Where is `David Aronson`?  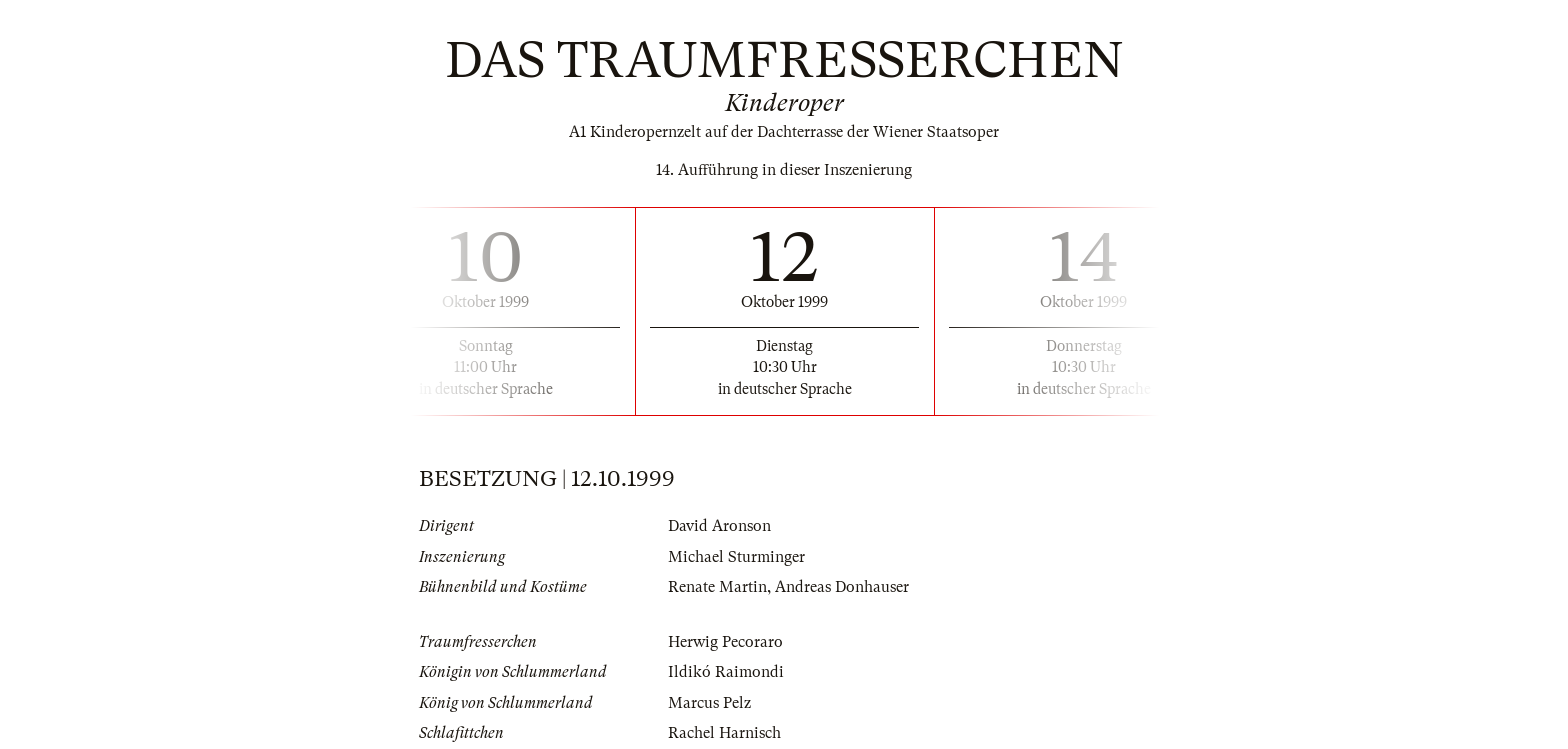 David Aronson is located at coordinates (719, 526).